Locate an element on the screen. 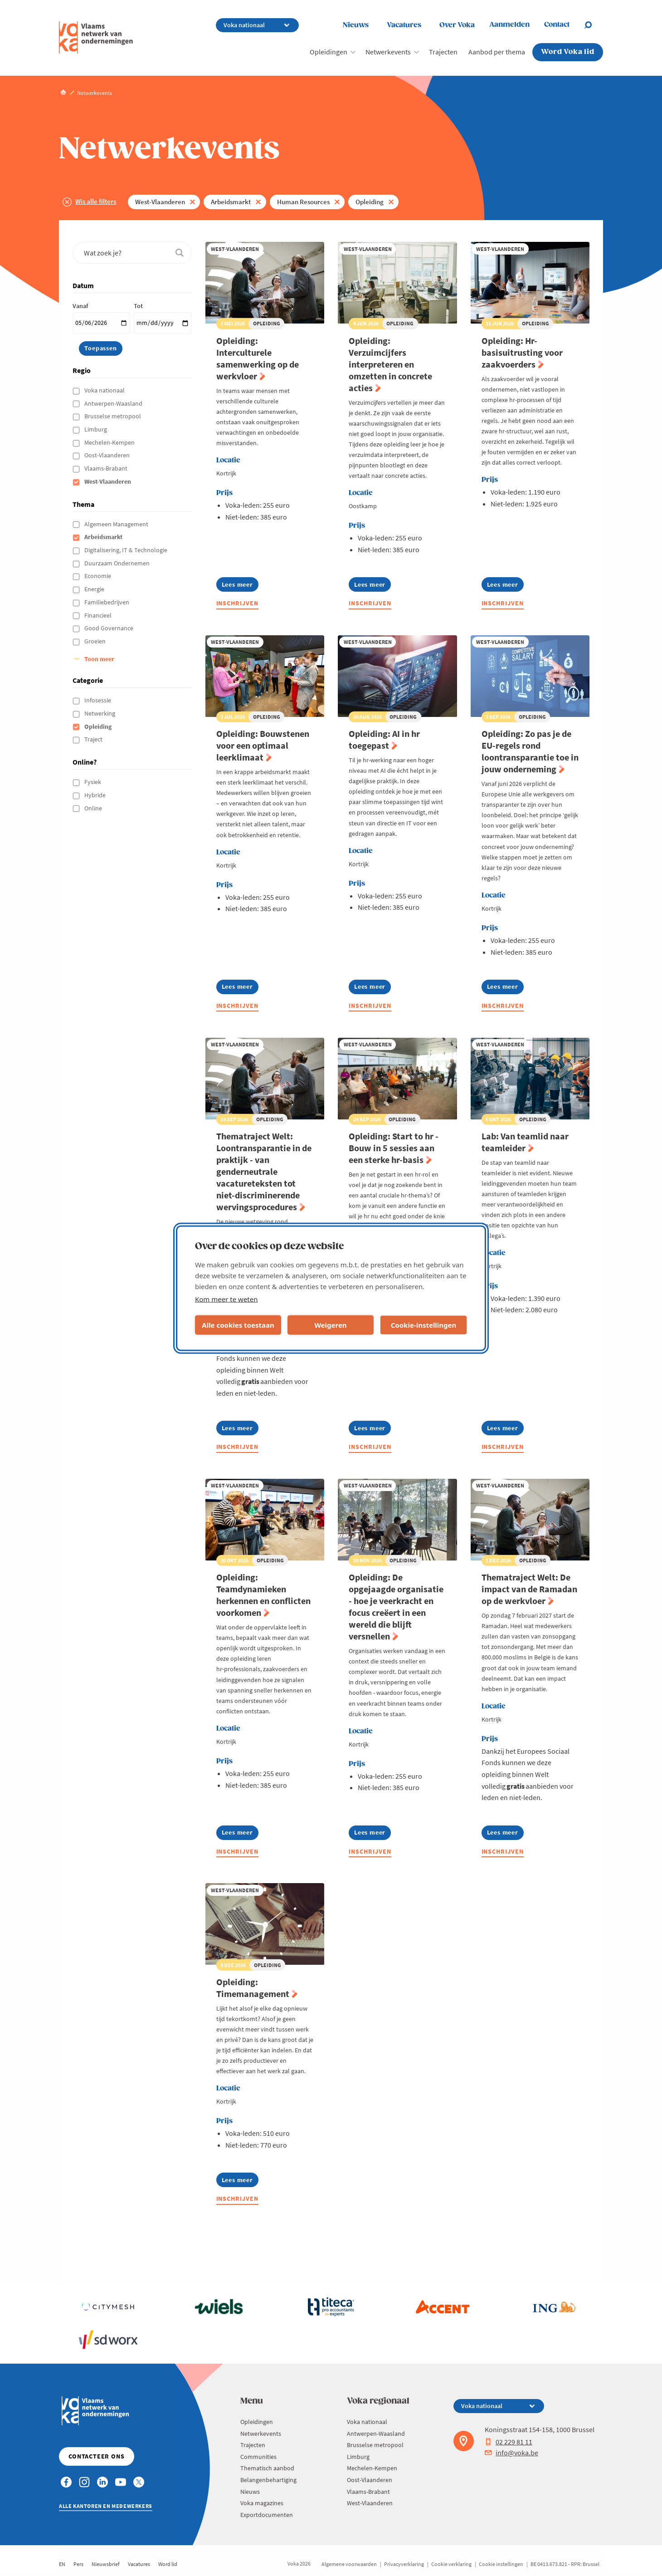 This screenshot has width=662, height=2576. 02 229 81 11 is located at coordinates (508, 2441).